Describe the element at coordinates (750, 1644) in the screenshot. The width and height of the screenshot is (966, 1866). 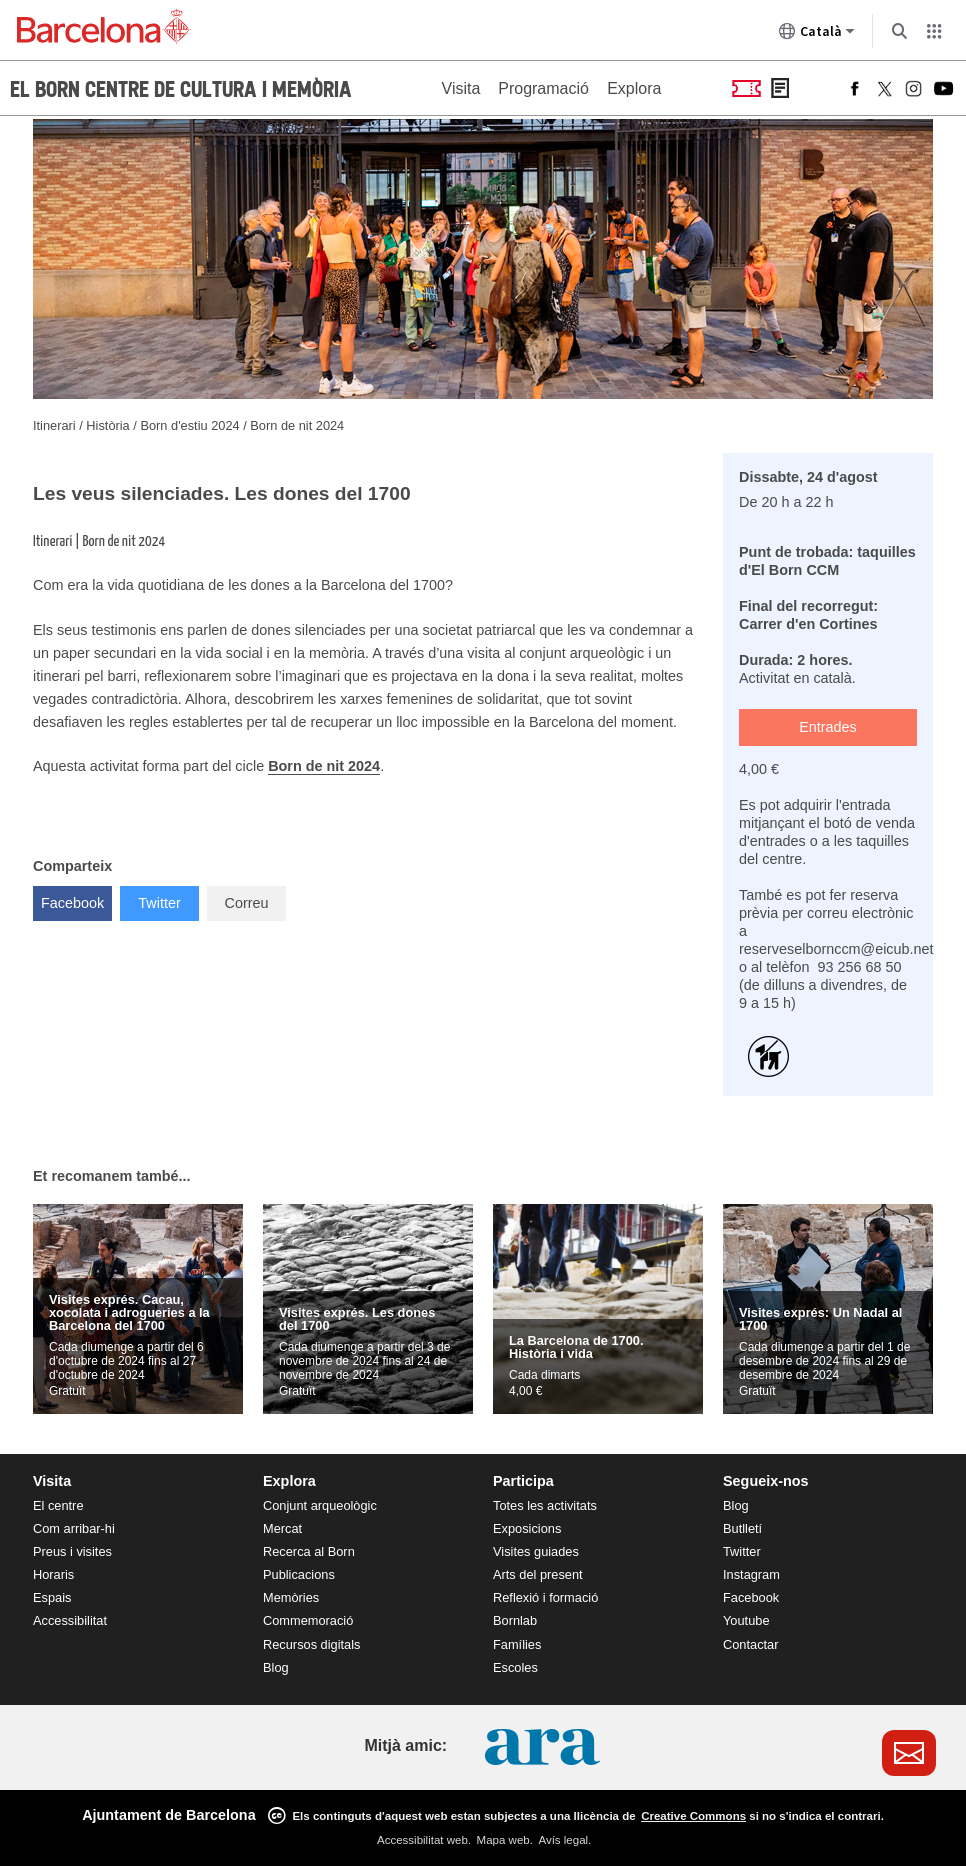
I see `Contactar` at that location.